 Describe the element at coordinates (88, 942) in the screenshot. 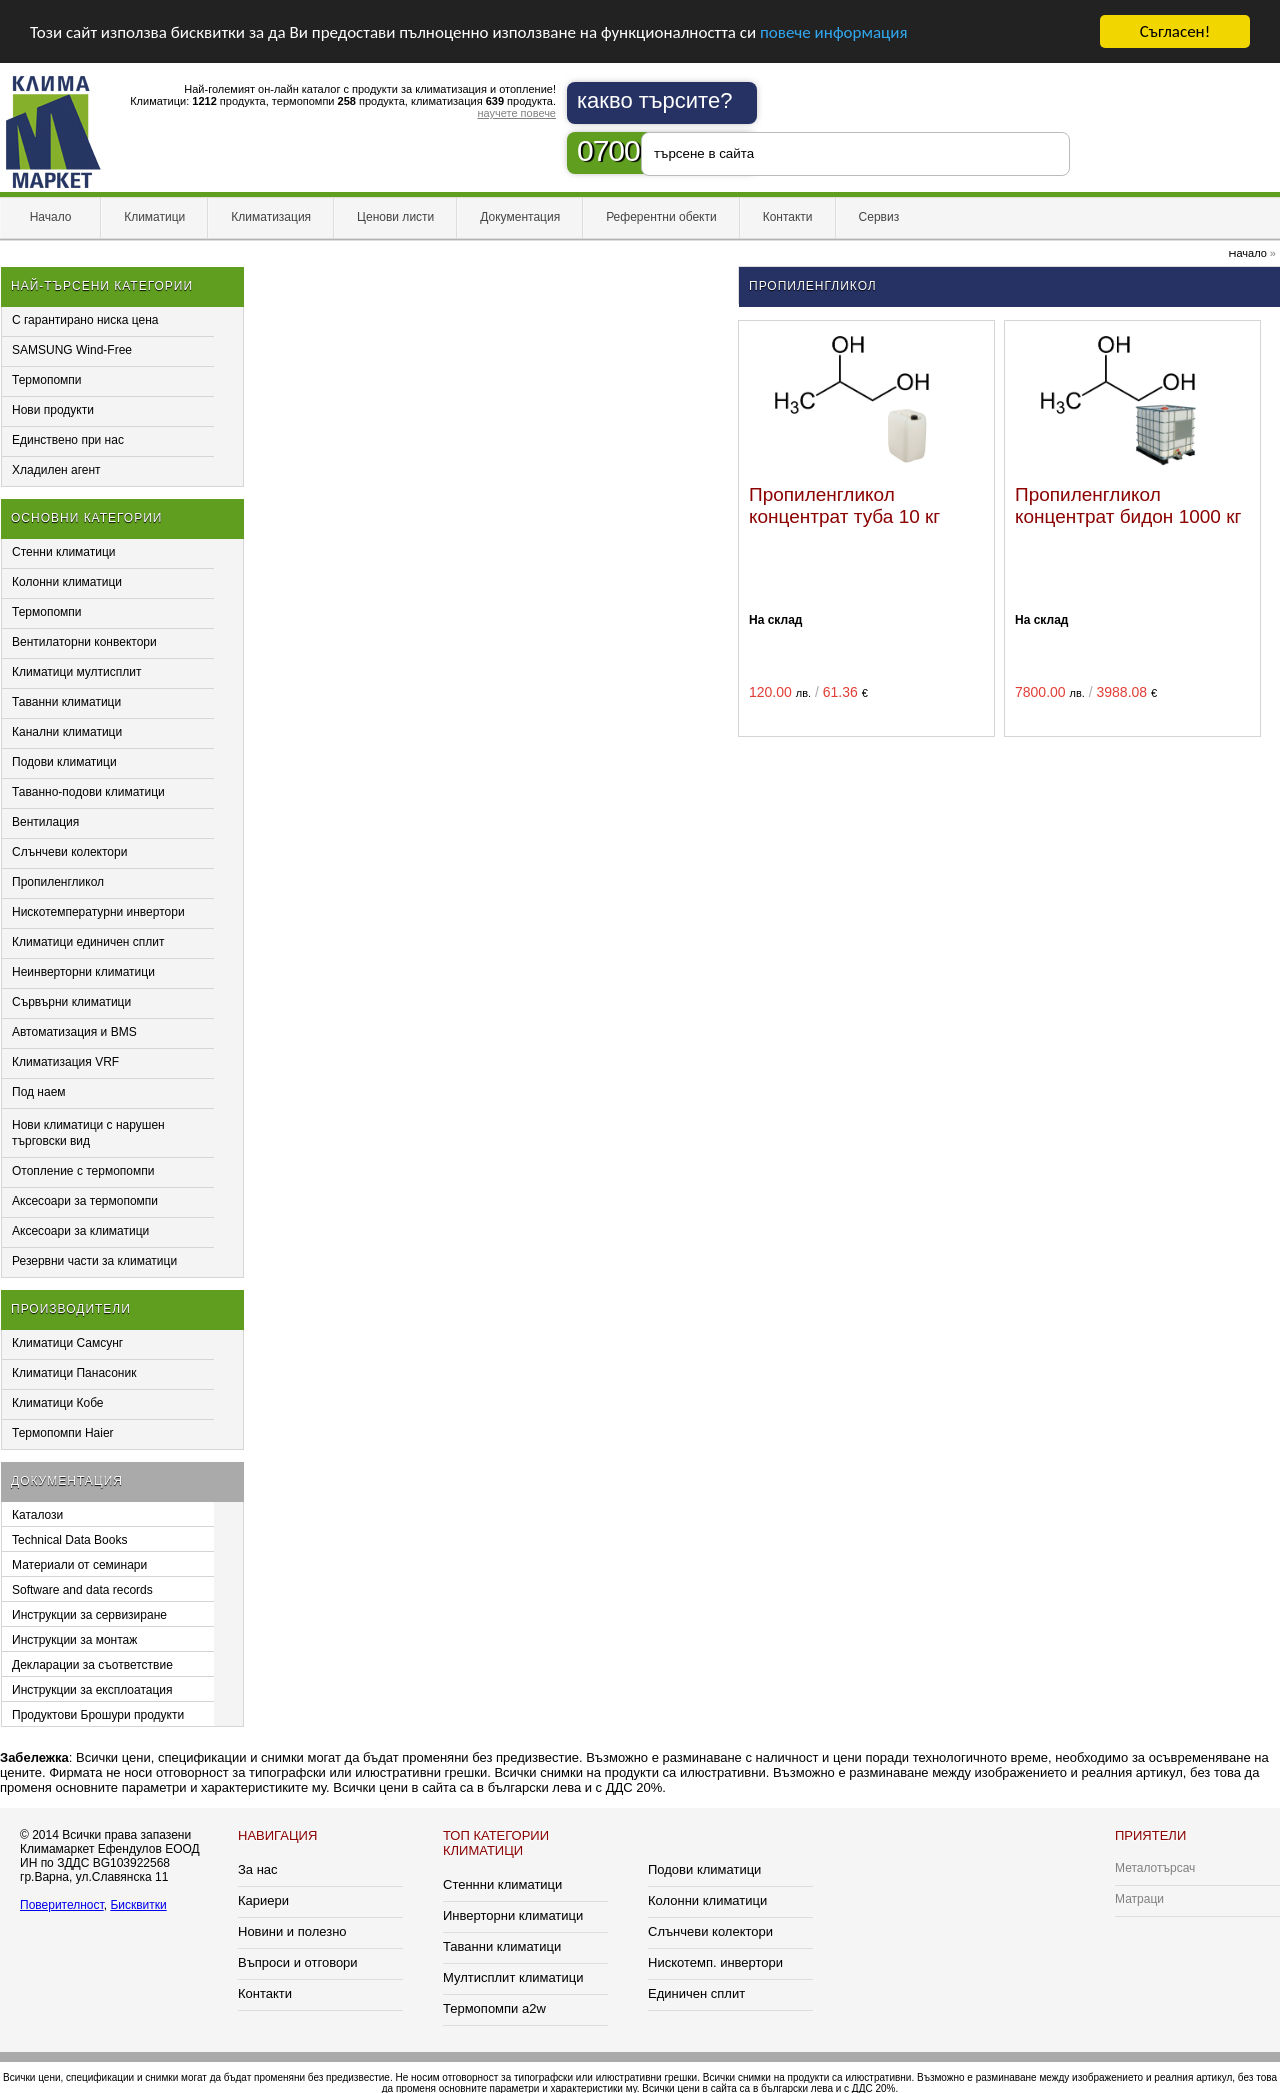

I see `Климатици единичен сплит` at that location.